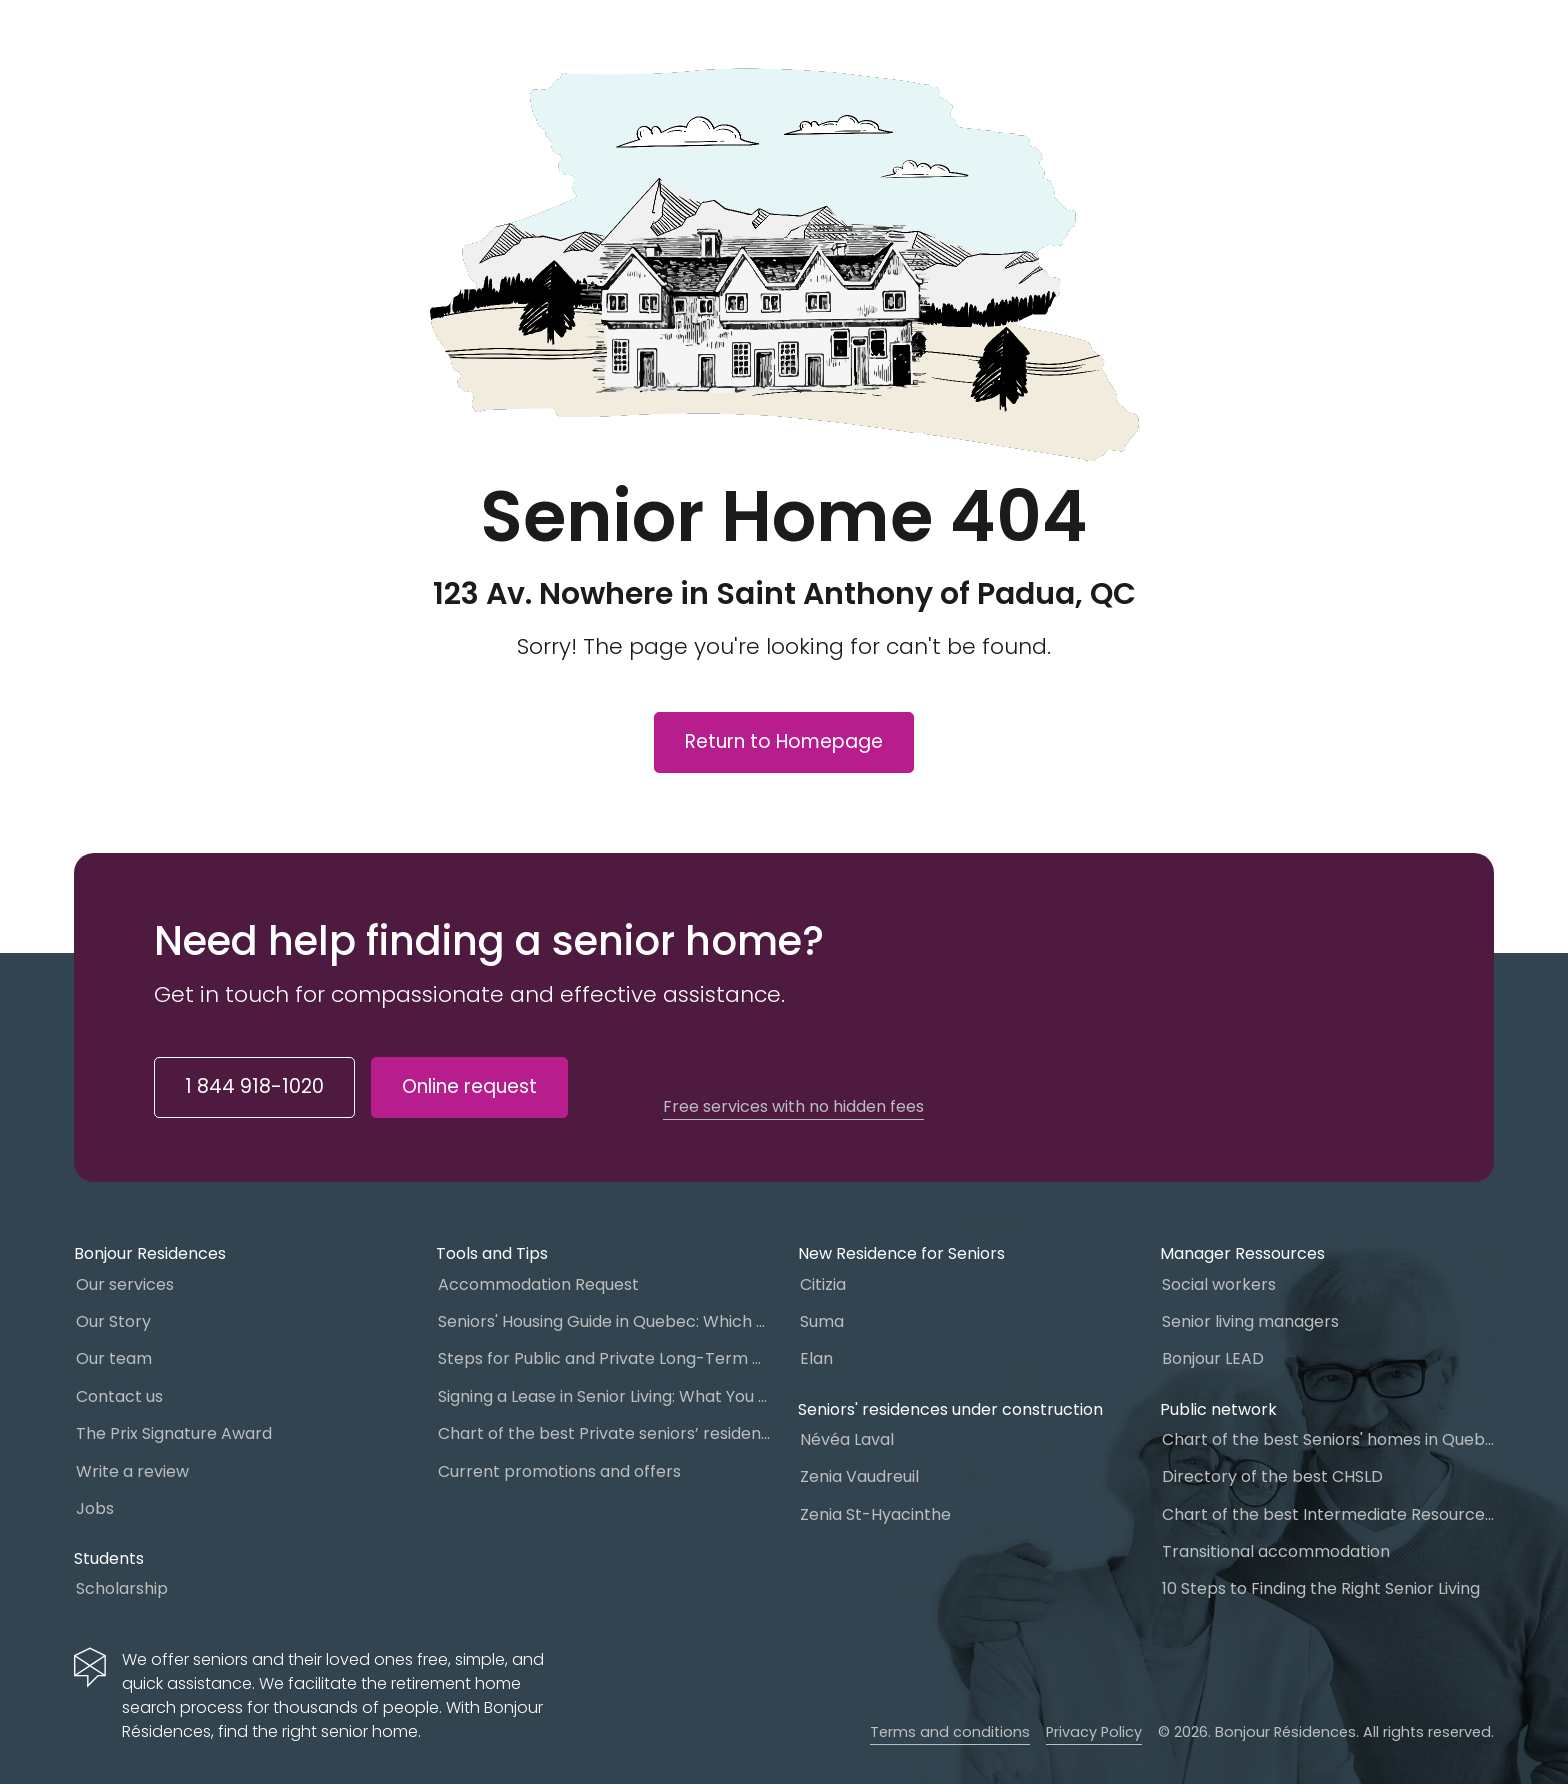  What do you see at coordinates (113, 1321) in the screenshot?
I see `Our Story` at bounding box center [113, 1321].